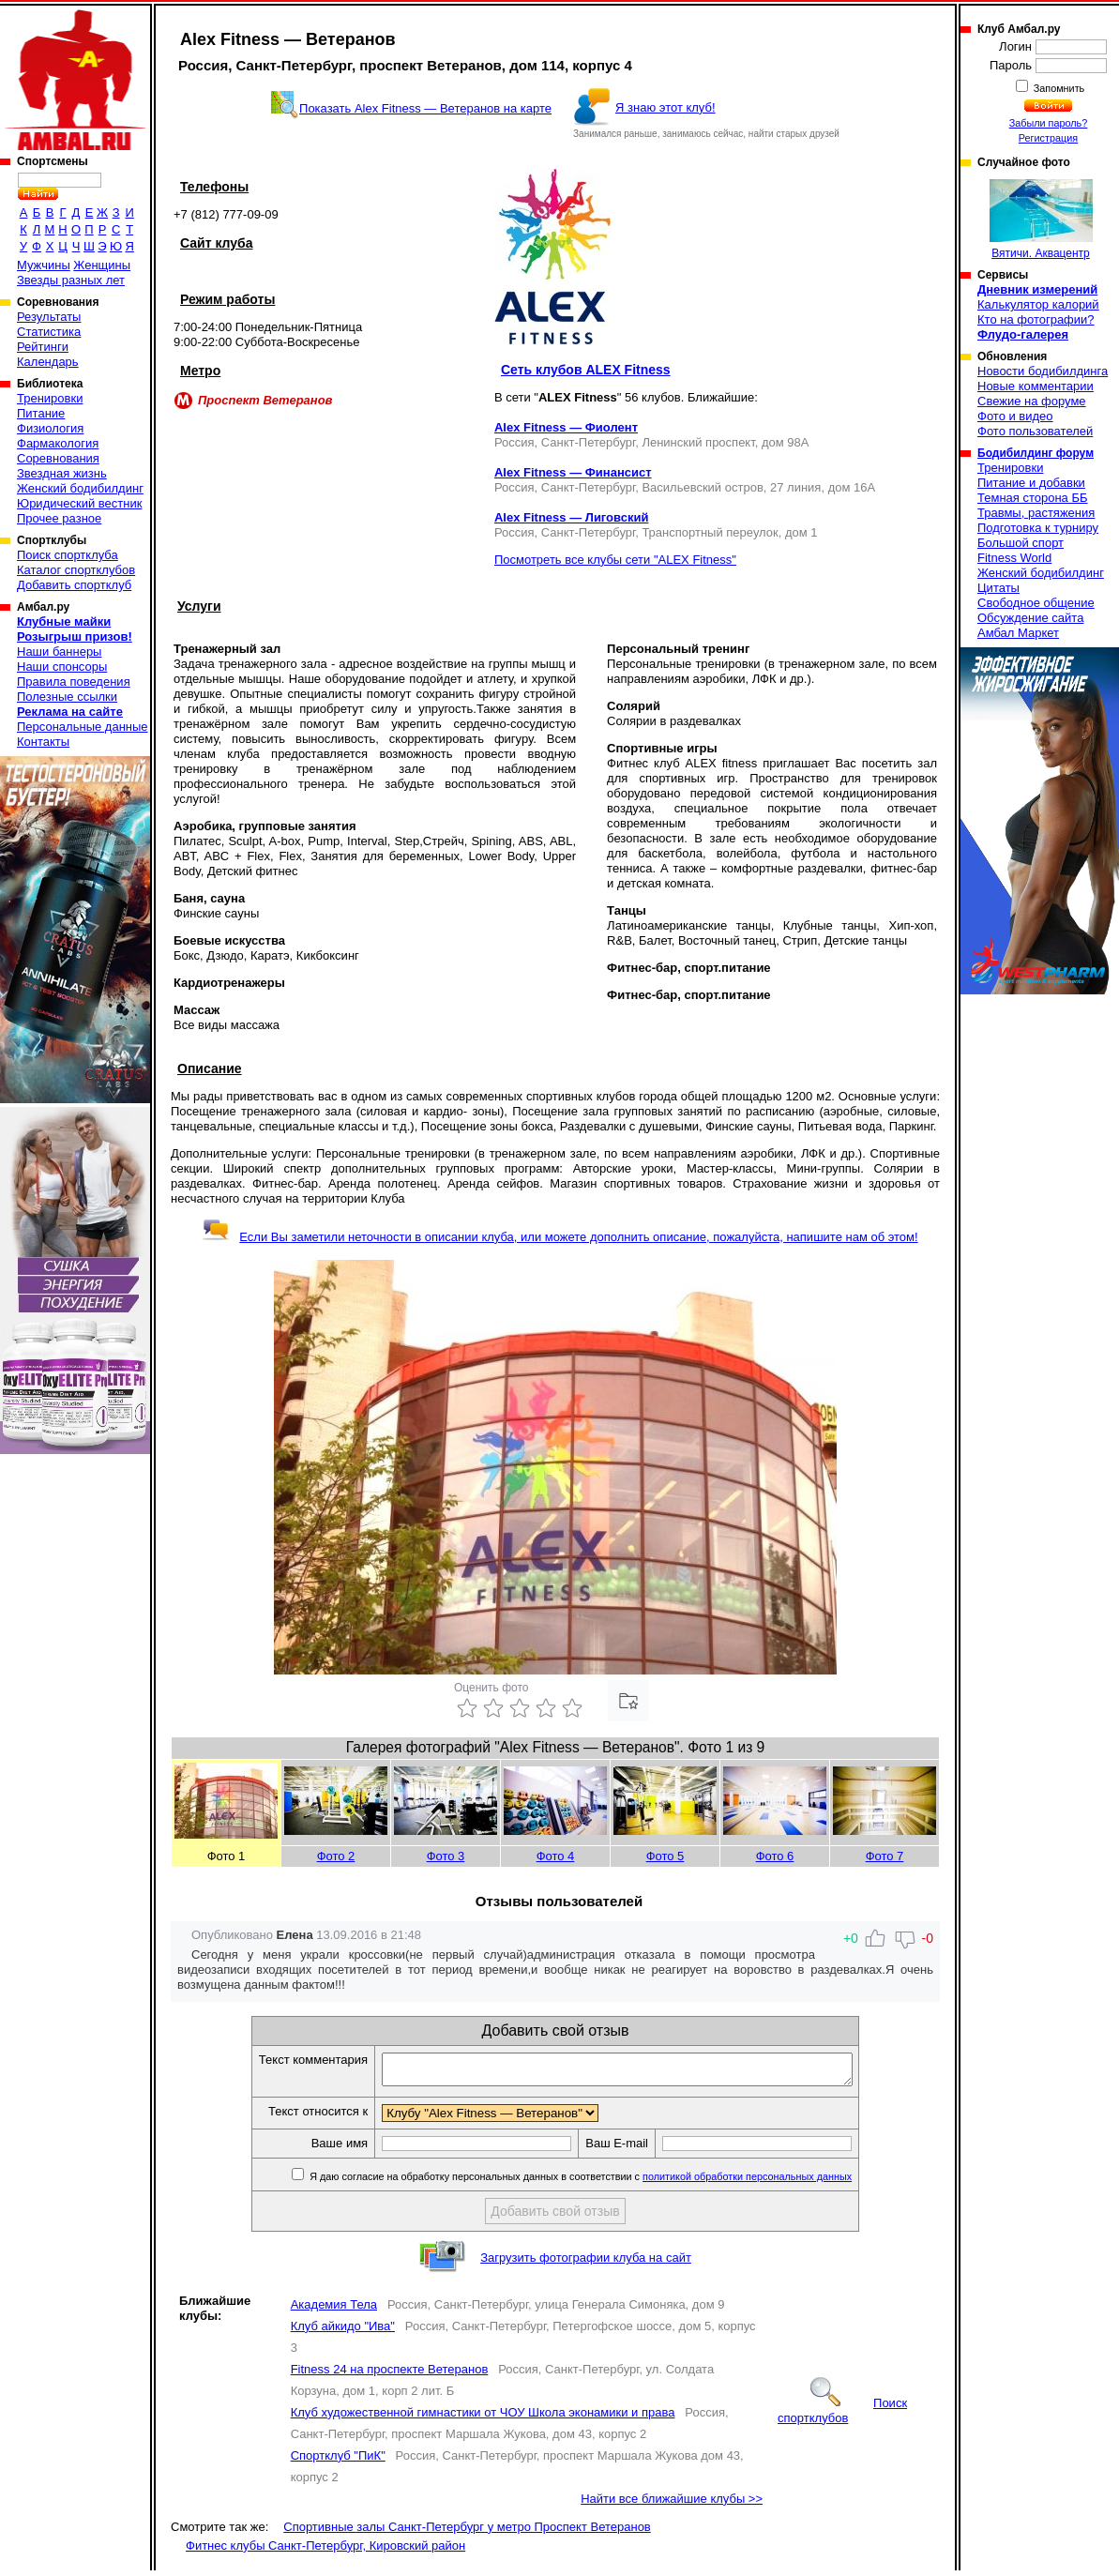 This screenshot has height=2576, width=1119. What do you see at coordinates (1036, 603) in the screenshot?
I see `Свободное общение` at bounding box center [1036, 603].